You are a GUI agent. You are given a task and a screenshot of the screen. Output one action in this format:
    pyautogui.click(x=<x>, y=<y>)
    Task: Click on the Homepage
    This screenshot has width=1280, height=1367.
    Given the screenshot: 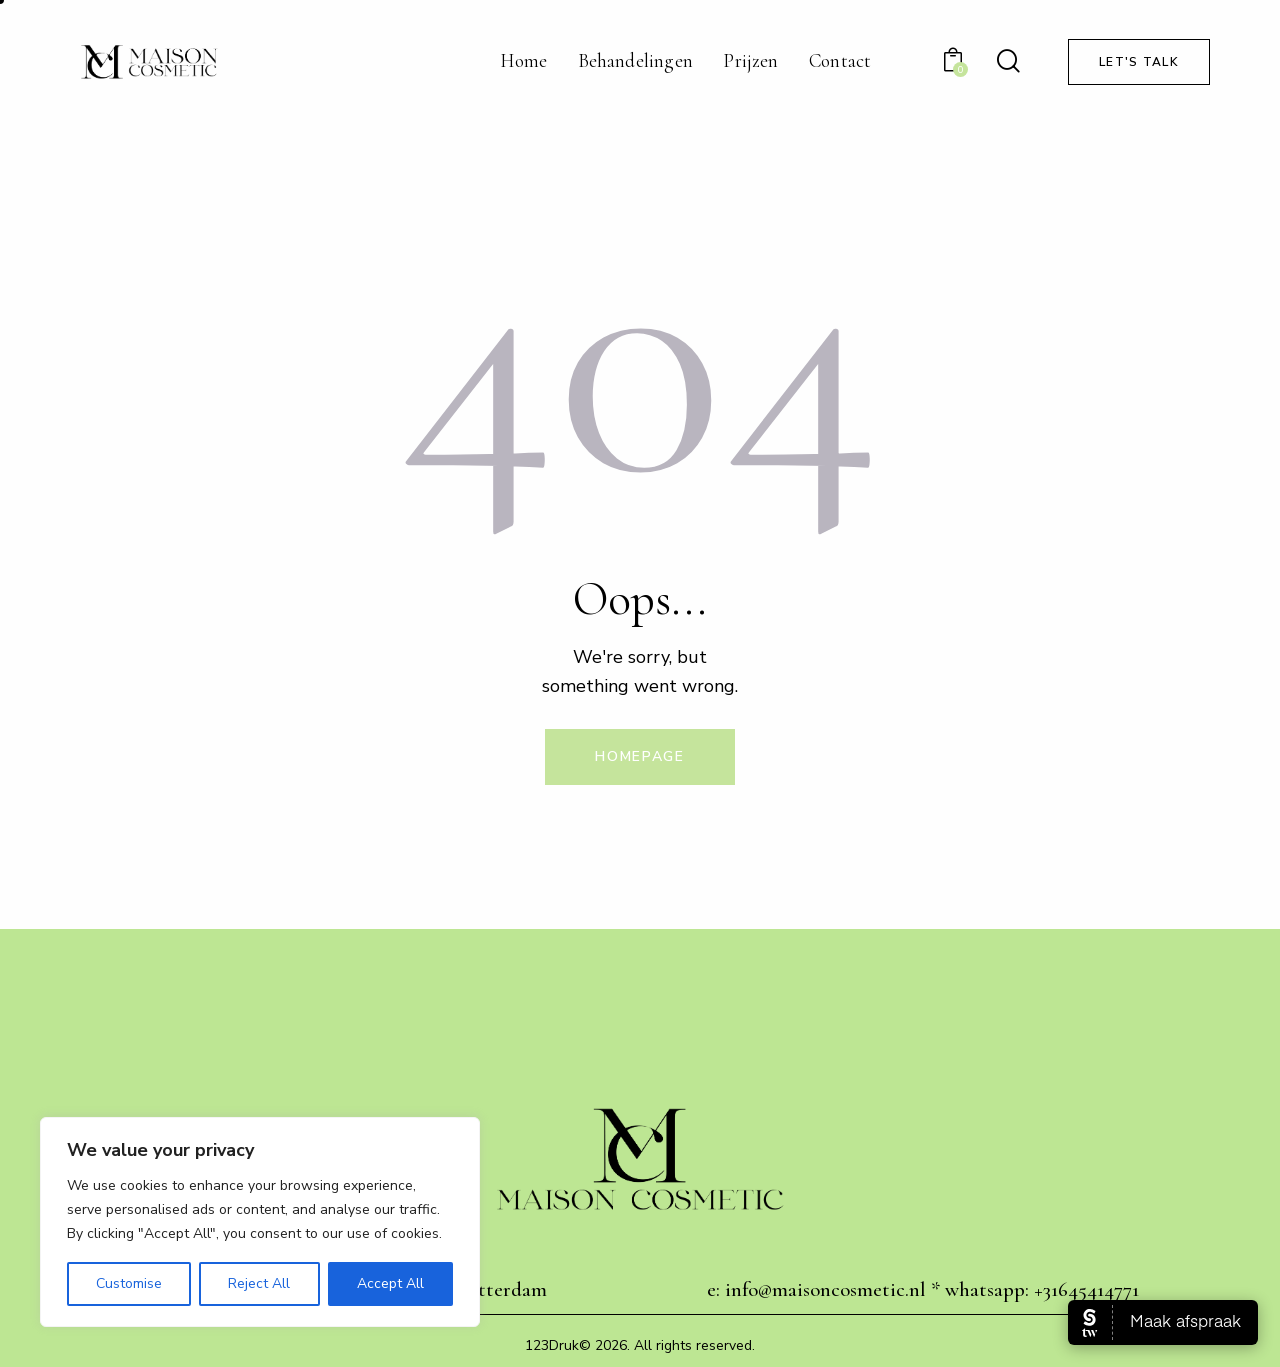 What is the action you would take?
    pyautogui.click(x=640, y=756)
    